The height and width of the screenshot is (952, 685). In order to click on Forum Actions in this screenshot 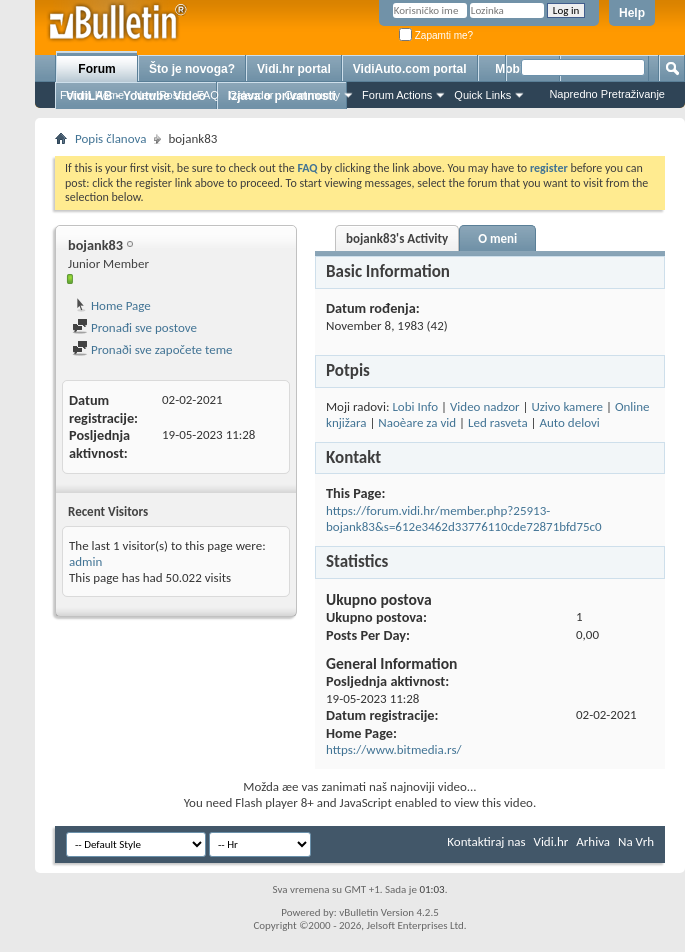, I will do `click(397, 95)`.